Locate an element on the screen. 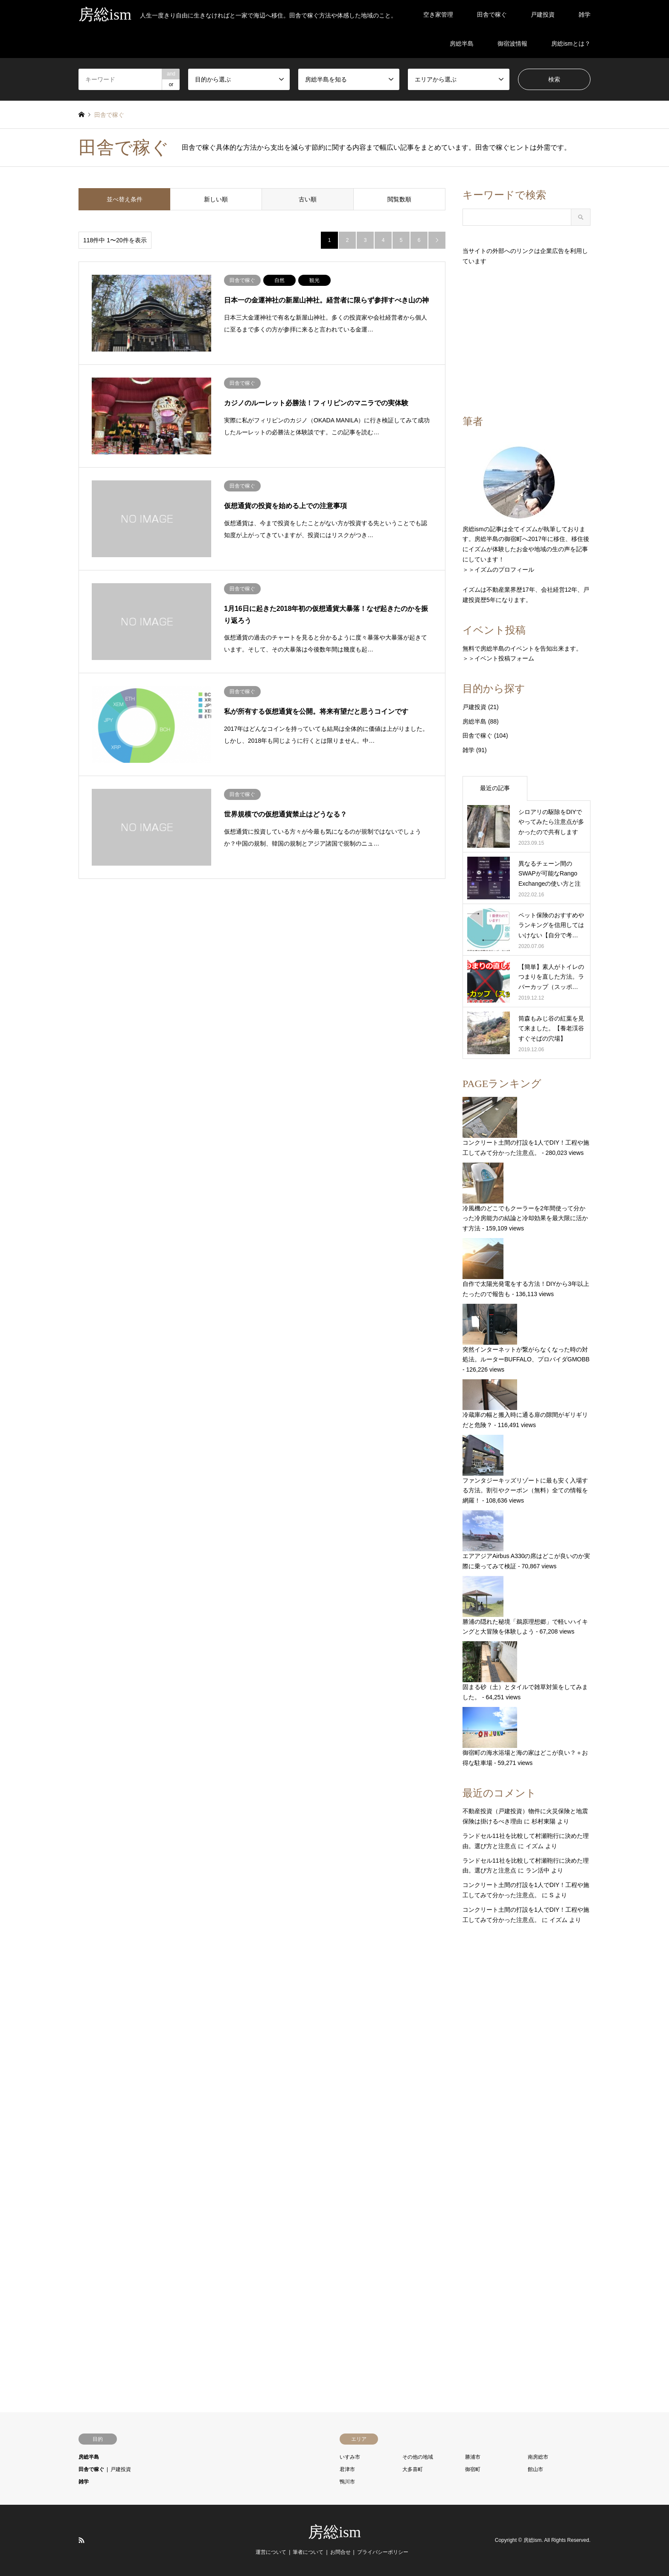 The height and width of the screenshot is (2576, 669). 冷蔵庫の幅と搬入時に通る扉の隙間がギリギリだと危険？ is located at coordinates (525, 1403).